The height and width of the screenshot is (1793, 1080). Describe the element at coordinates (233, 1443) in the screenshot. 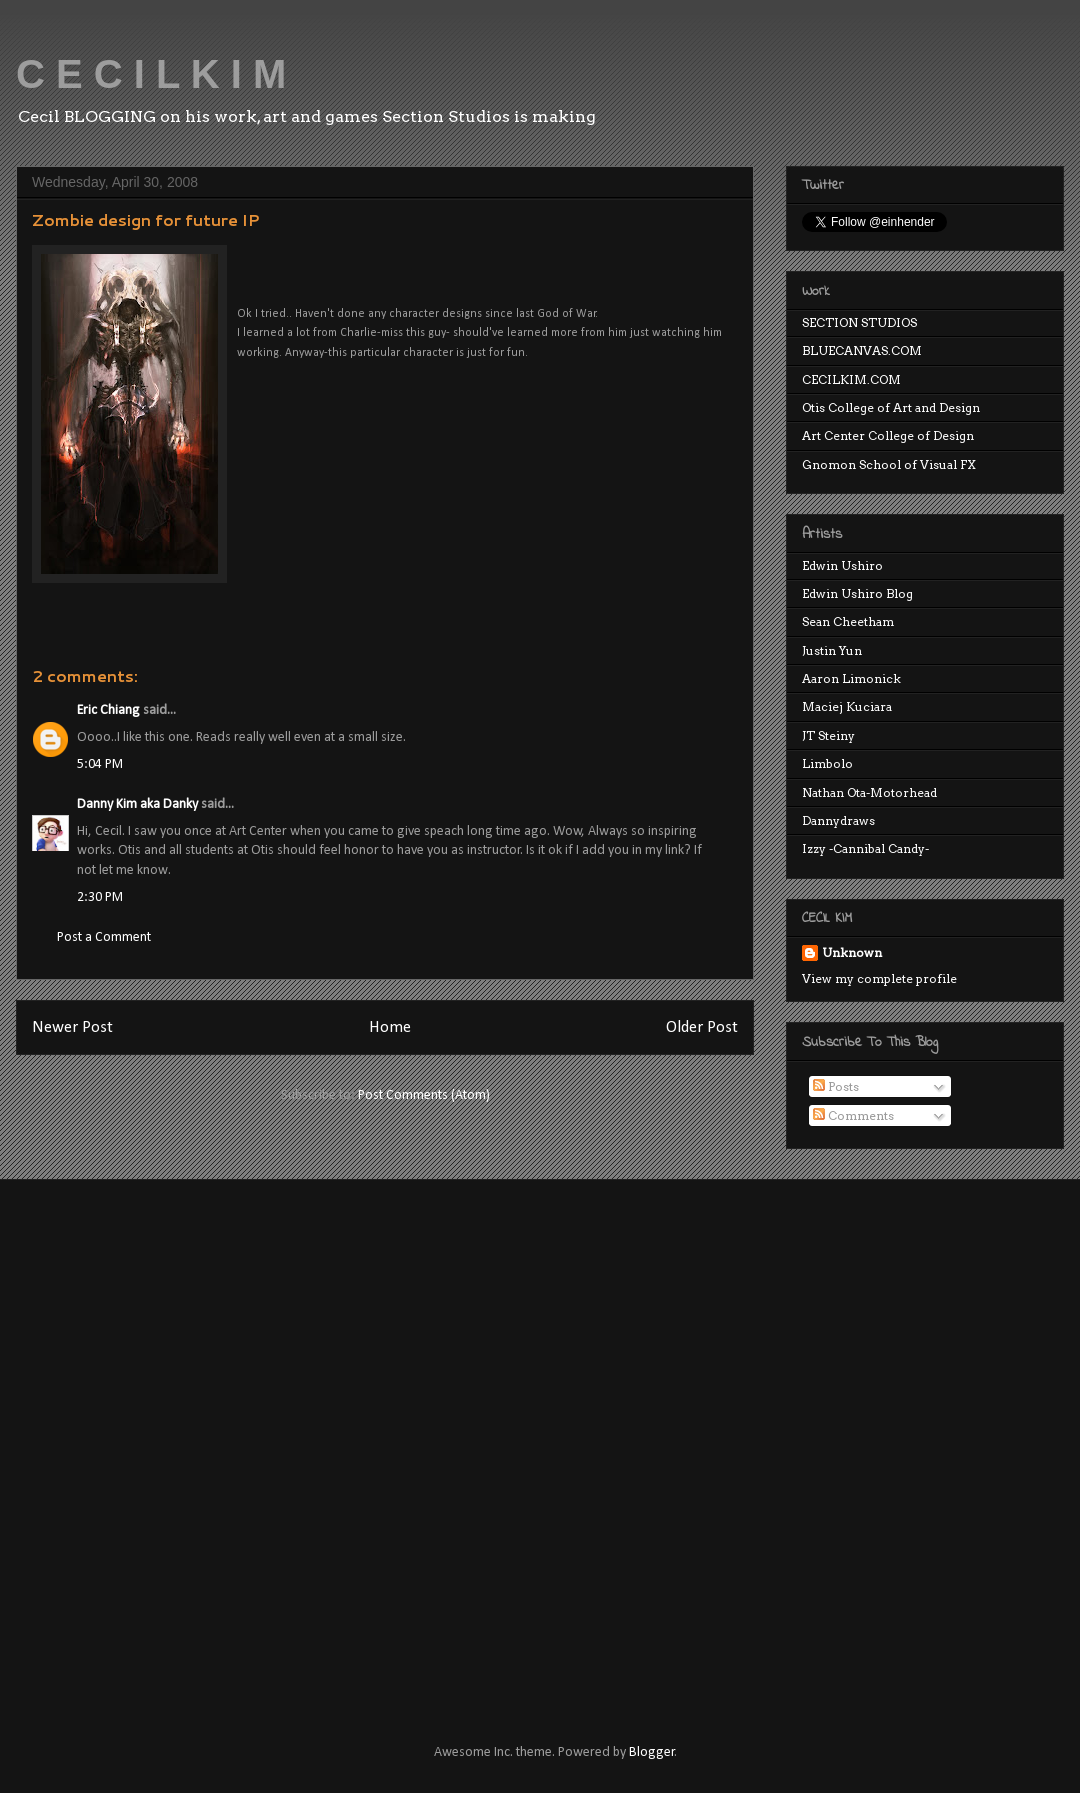

I see `[Advertisement]` at that location.